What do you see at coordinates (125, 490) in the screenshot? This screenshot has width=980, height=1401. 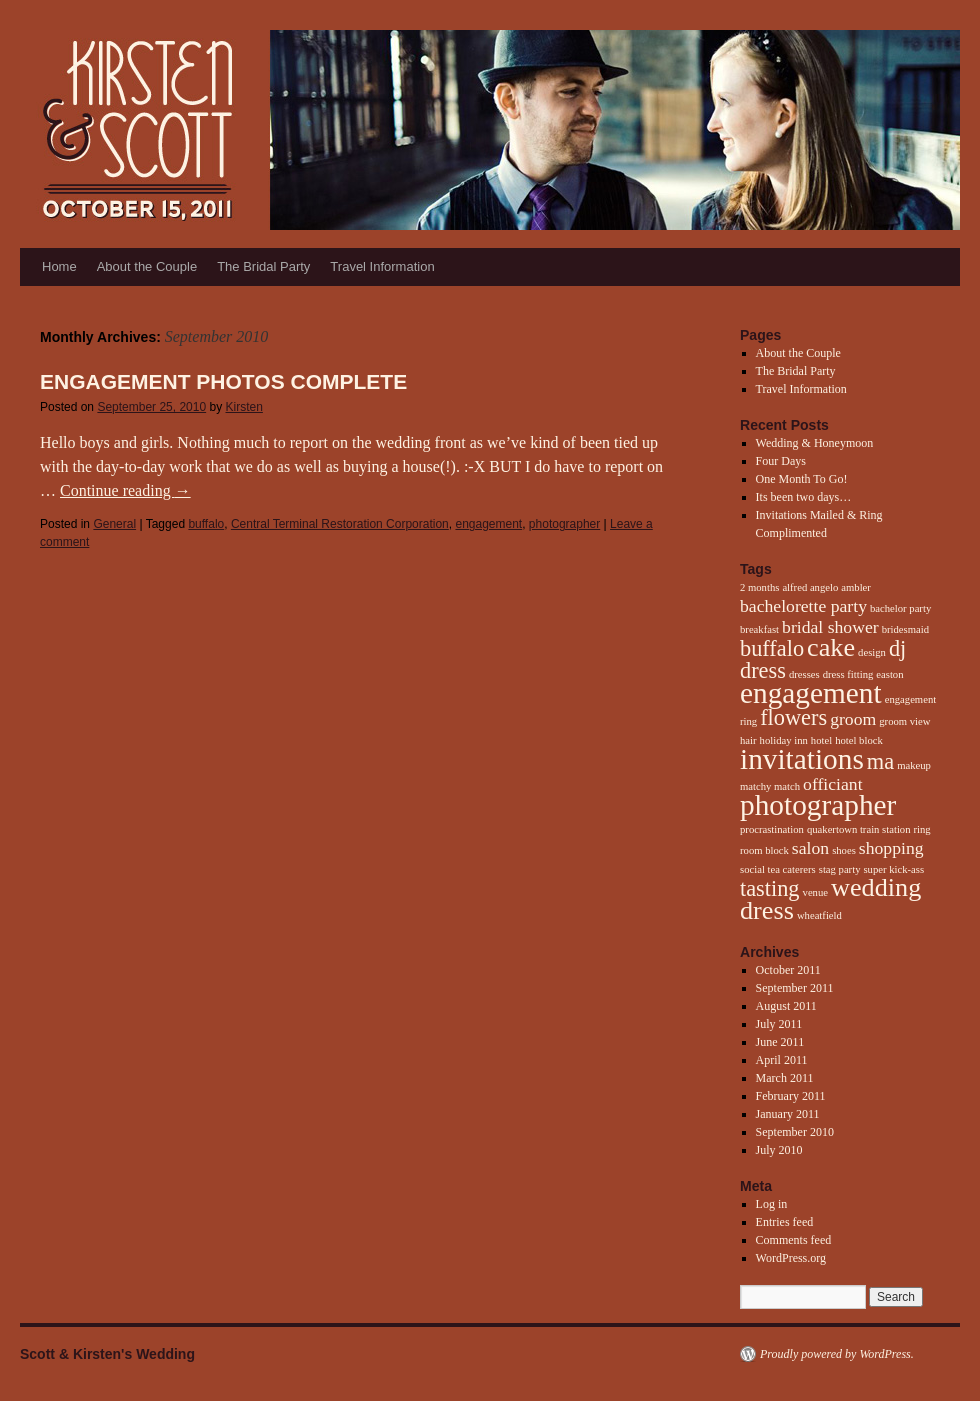 I see `Continue reading` at bounding box center [125, 490].